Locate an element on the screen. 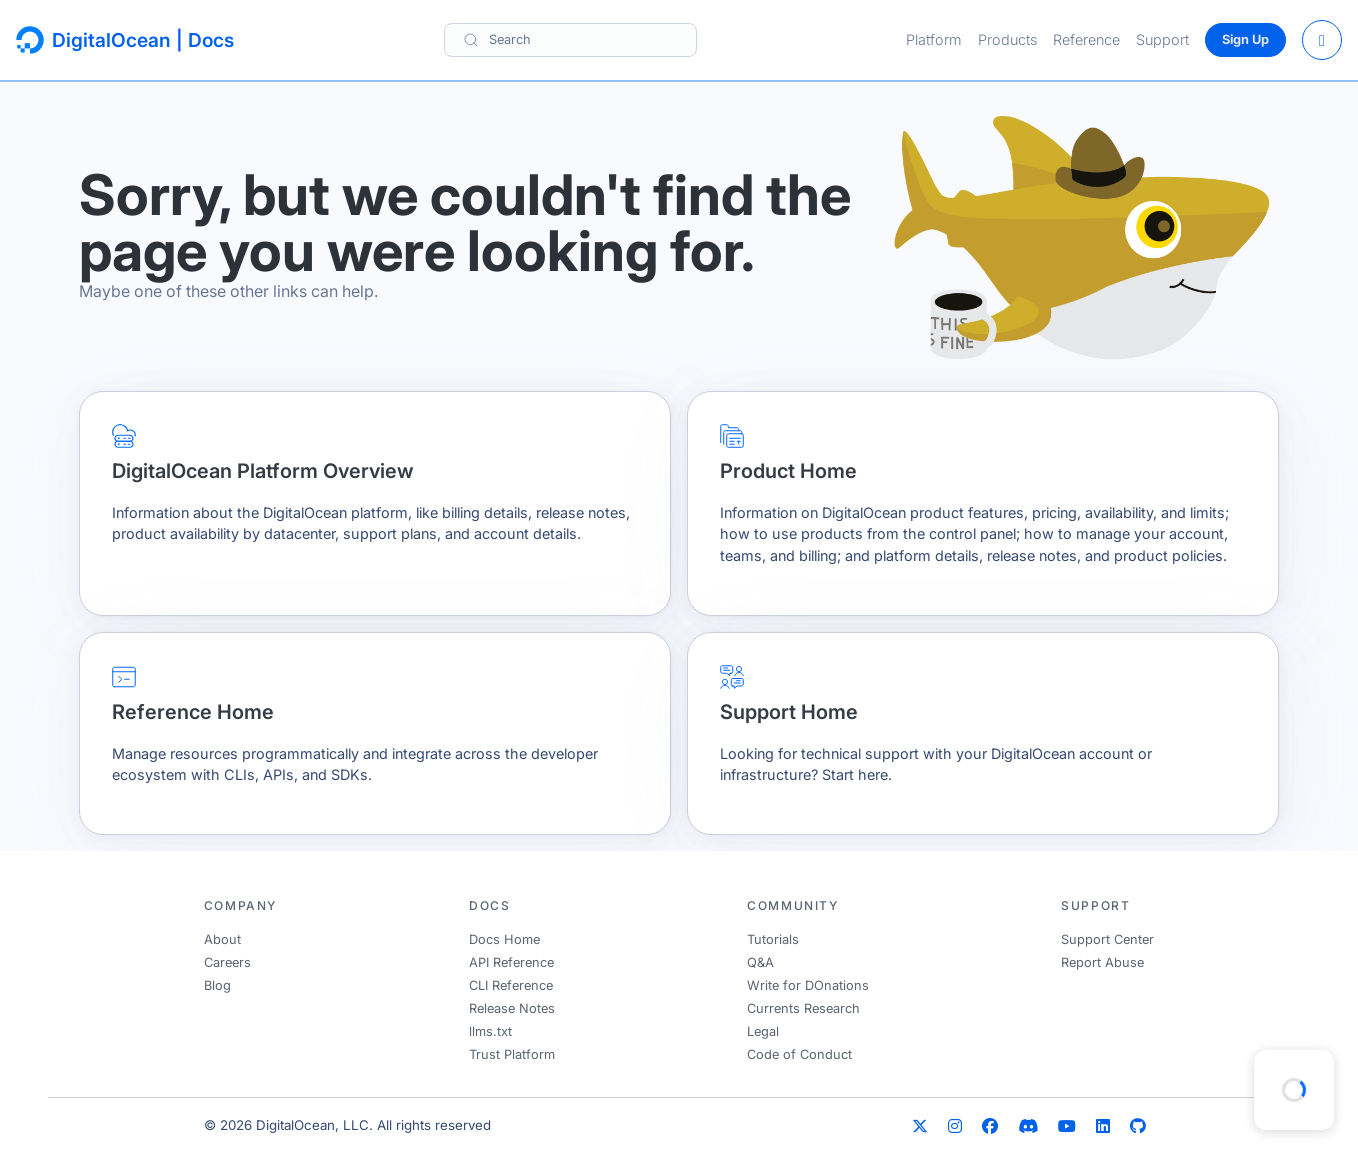 The height and width of the screenshot is (1154, 1358). Platform is located at coordinates (934, 39).